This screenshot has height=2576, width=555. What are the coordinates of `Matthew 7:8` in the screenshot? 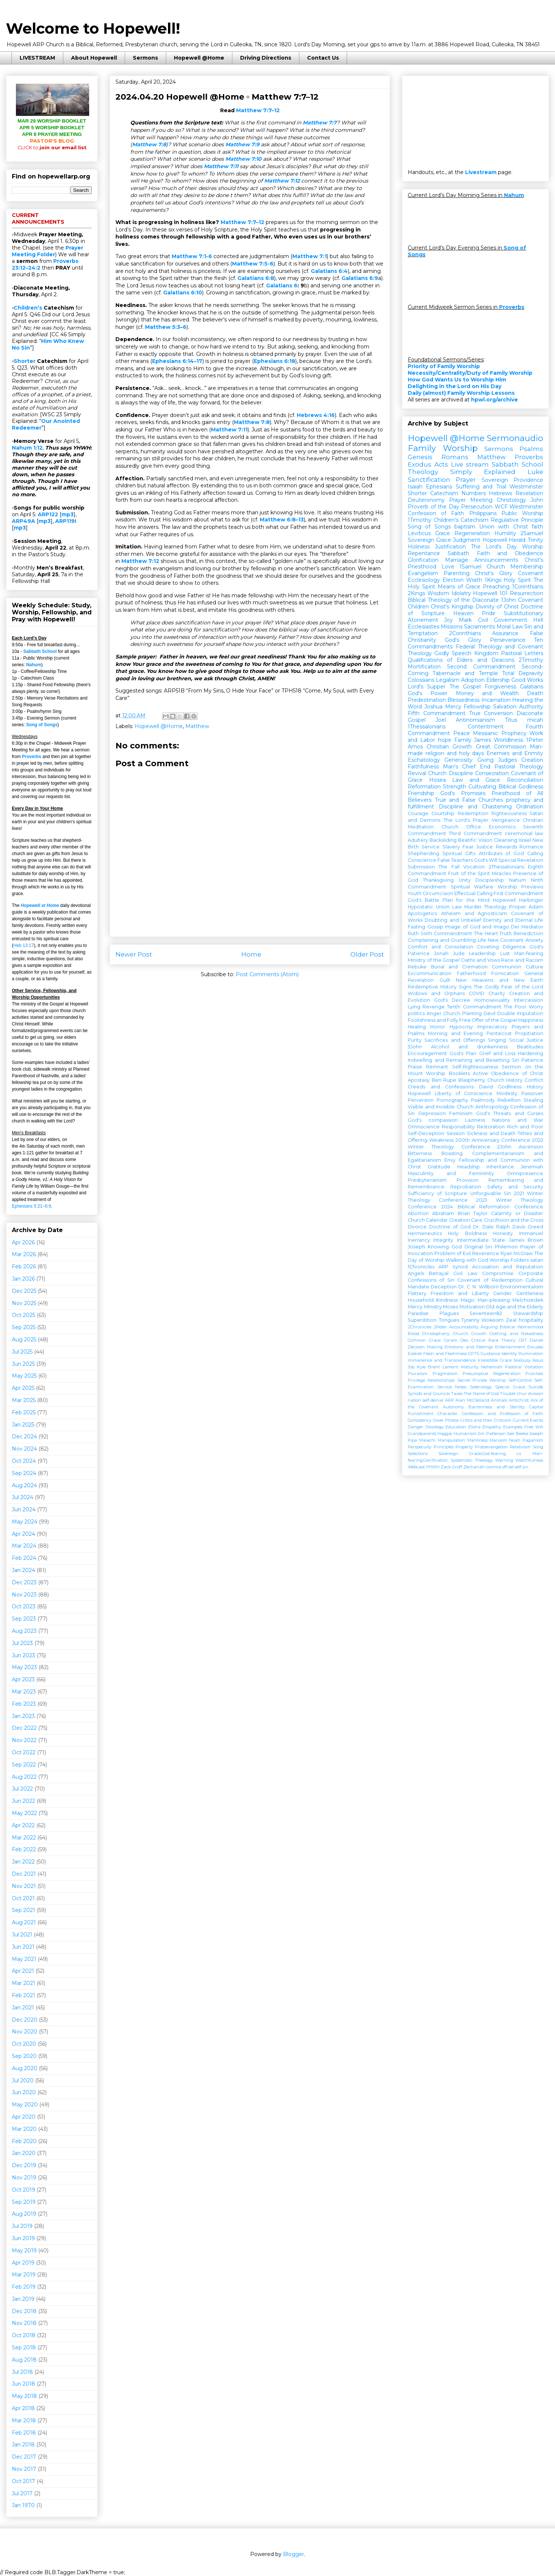 It's located at (149, 144).